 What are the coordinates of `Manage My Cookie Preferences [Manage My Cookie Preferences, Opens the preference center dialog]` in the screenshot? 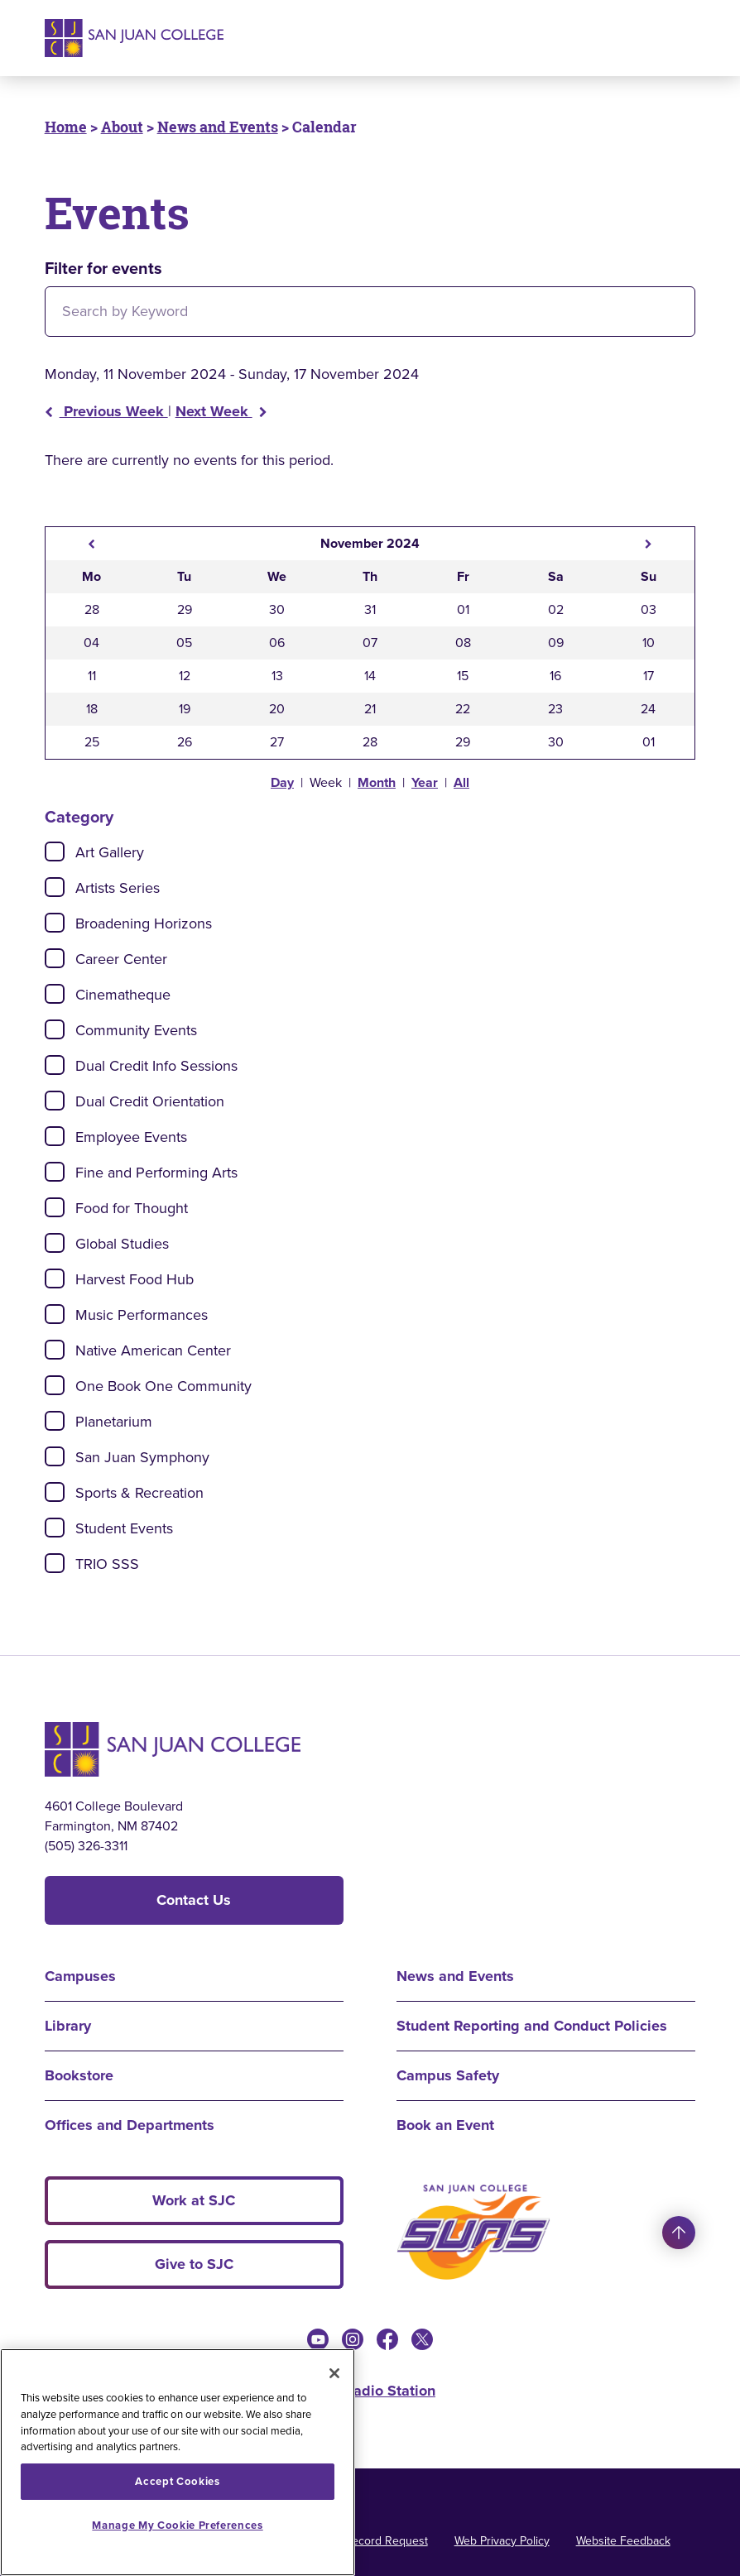 It's located at (177, 2525).